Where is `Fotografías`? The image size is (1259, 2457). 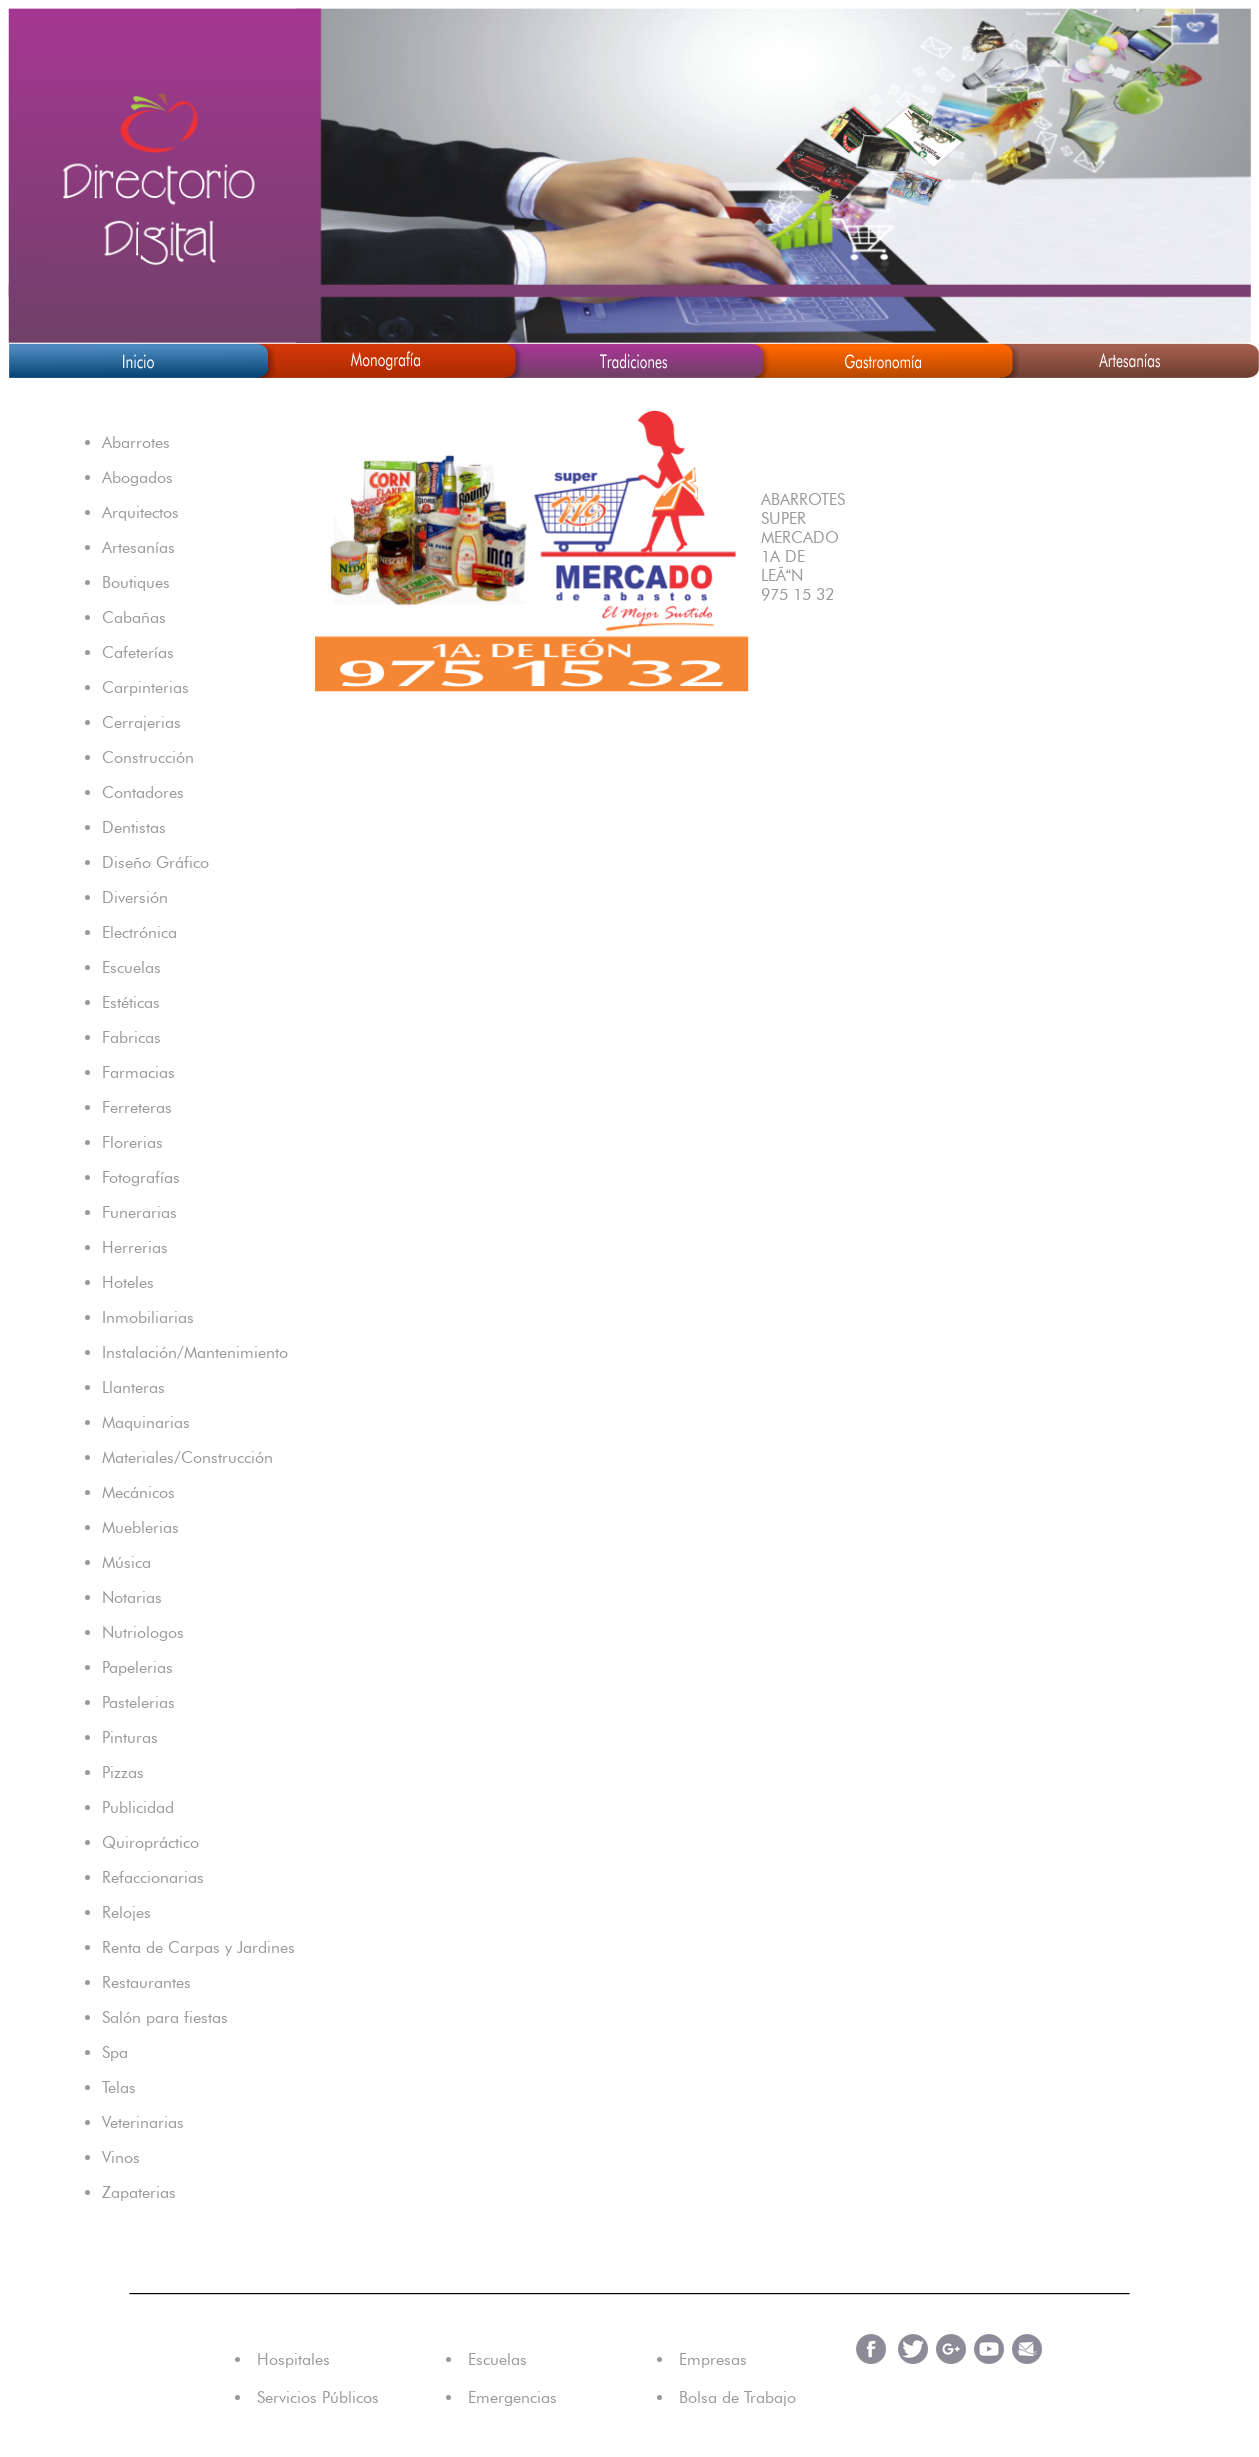 Fotografías is located at coordinates (141, 1177).